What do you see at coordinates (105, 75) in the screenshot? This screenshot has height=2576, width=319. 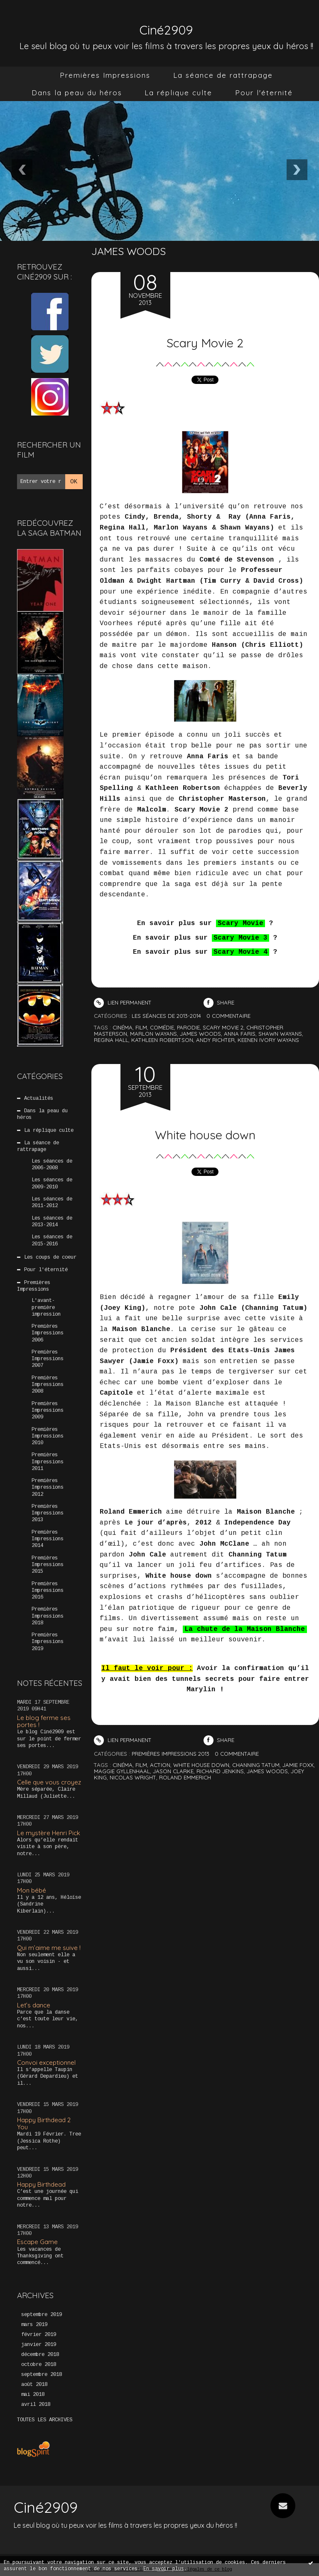 I see `Premières Impressions` at bounding box center [105, 75].